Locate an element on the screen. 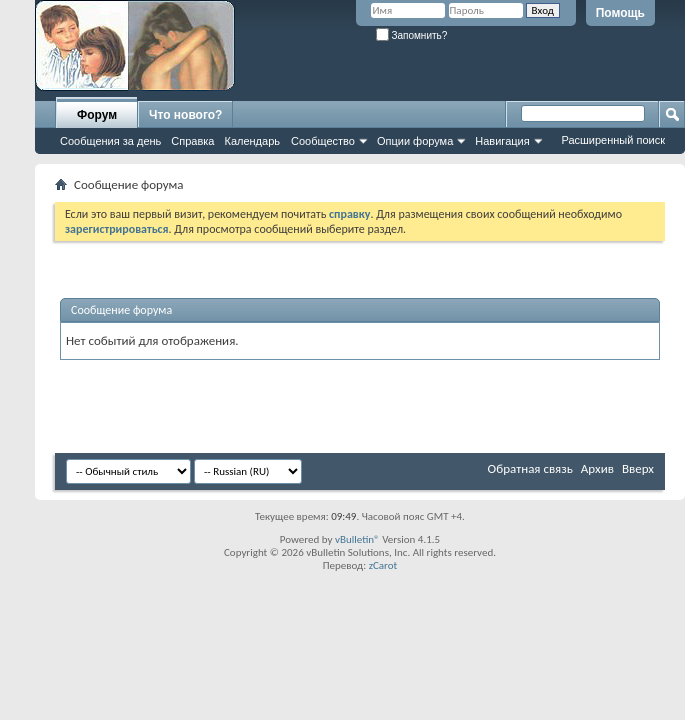  Сообщения за день is located at coordinates (110, 141).